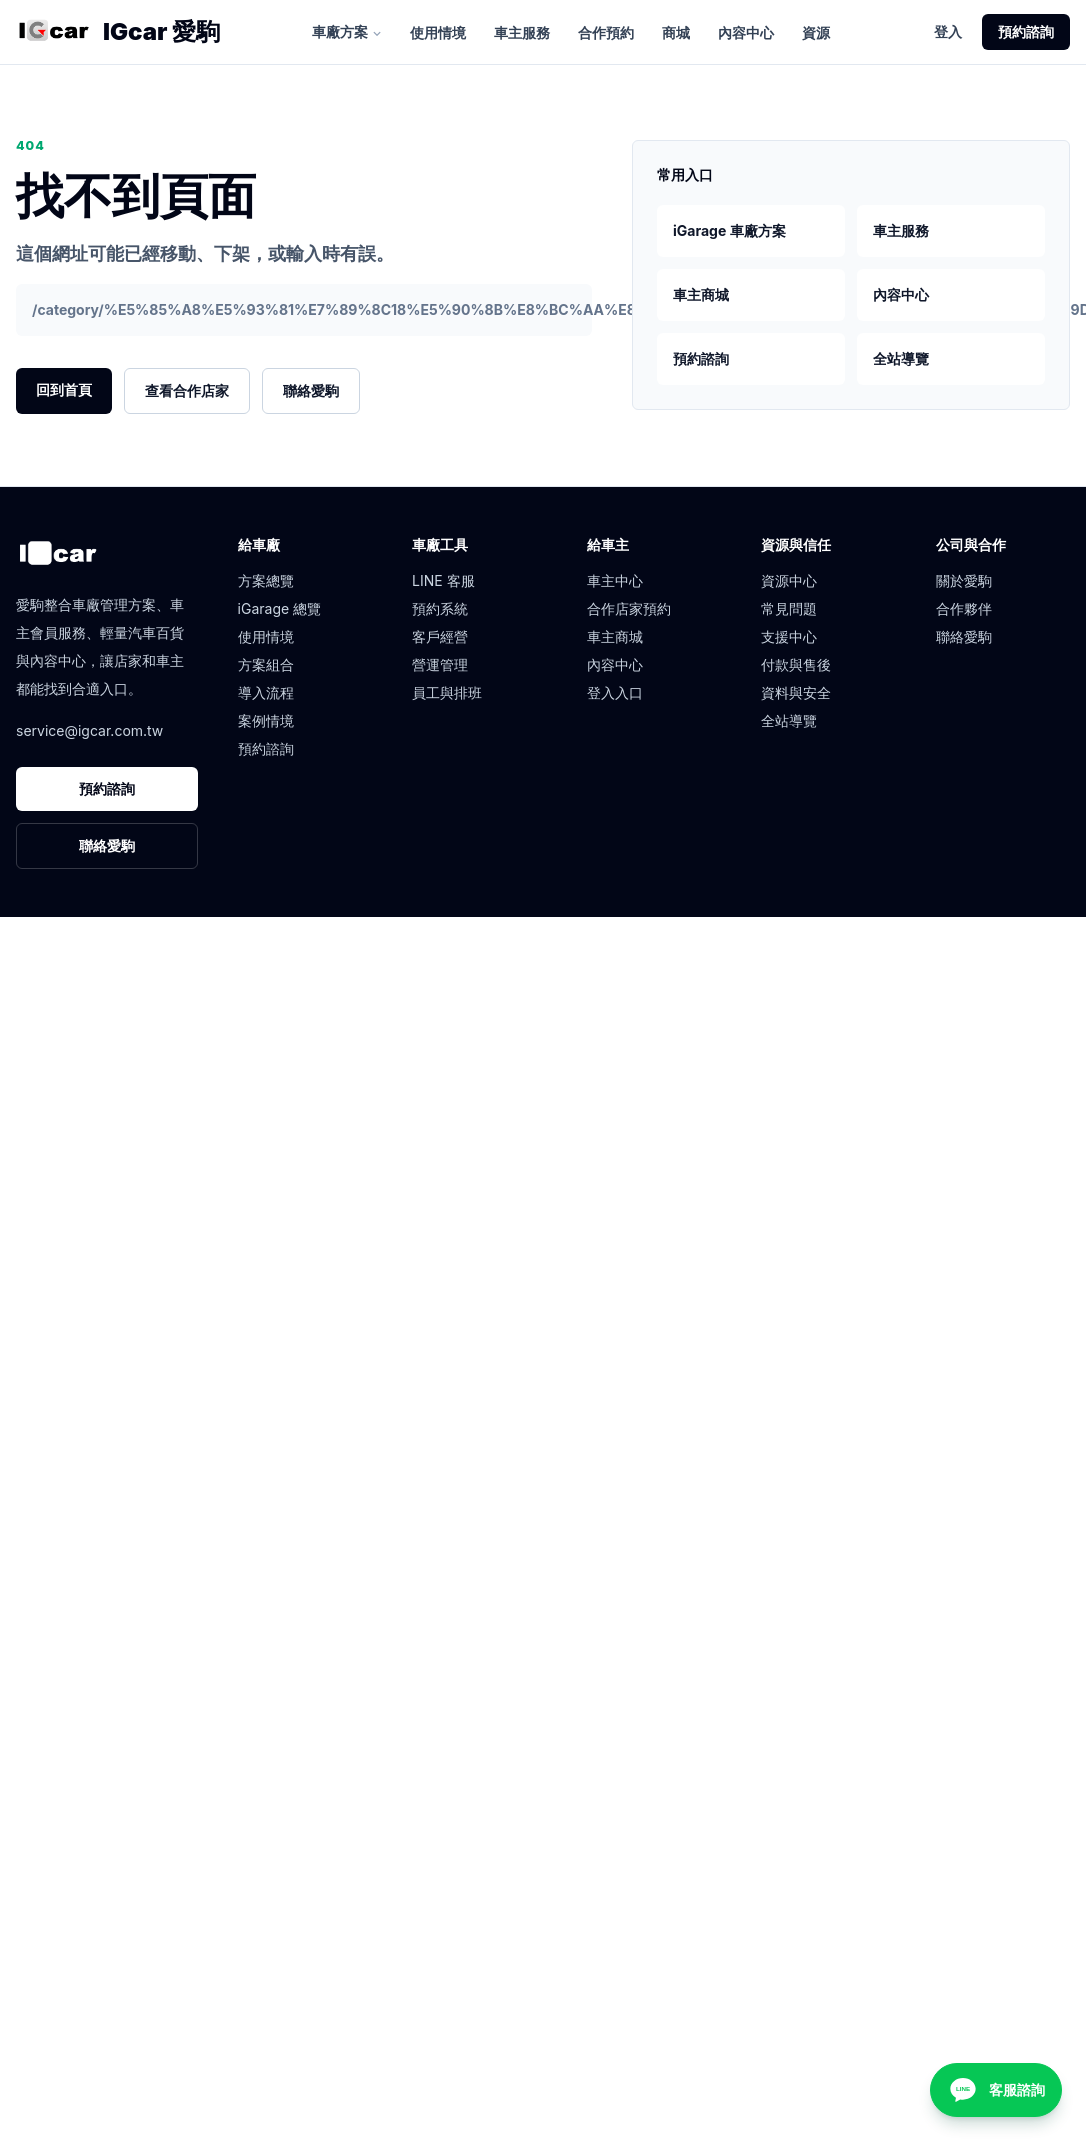 This screenshot has height=2141, width=1086. What do you see at coordinates (746, 32) in the screenshot?
I see `內容中心` at bounding box center [746, 32].